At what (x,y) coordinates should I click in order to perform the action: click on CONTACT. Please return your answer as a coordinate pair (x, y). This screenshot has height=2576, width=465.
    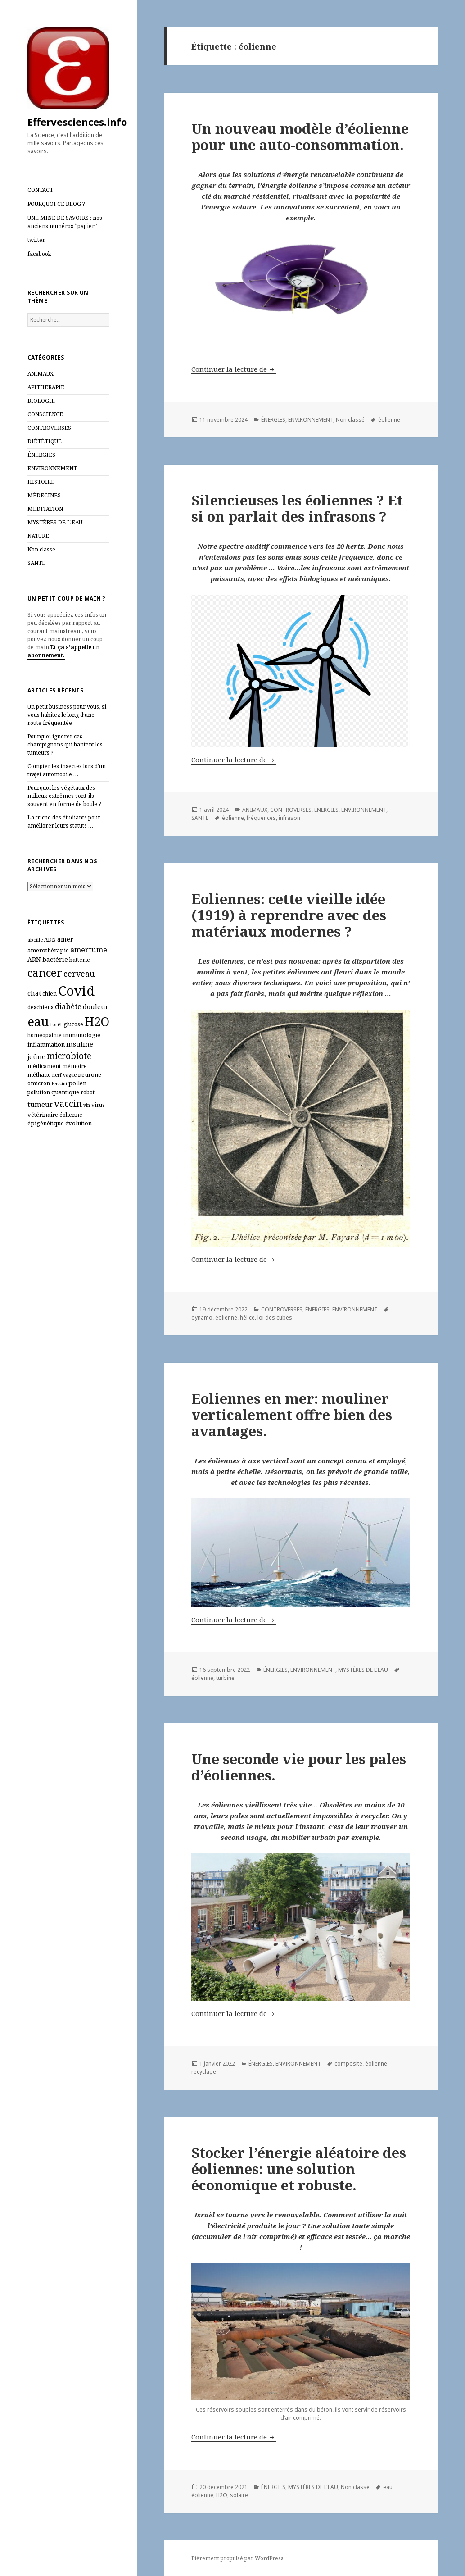
    Looking at the image, I should click on (40, 190).